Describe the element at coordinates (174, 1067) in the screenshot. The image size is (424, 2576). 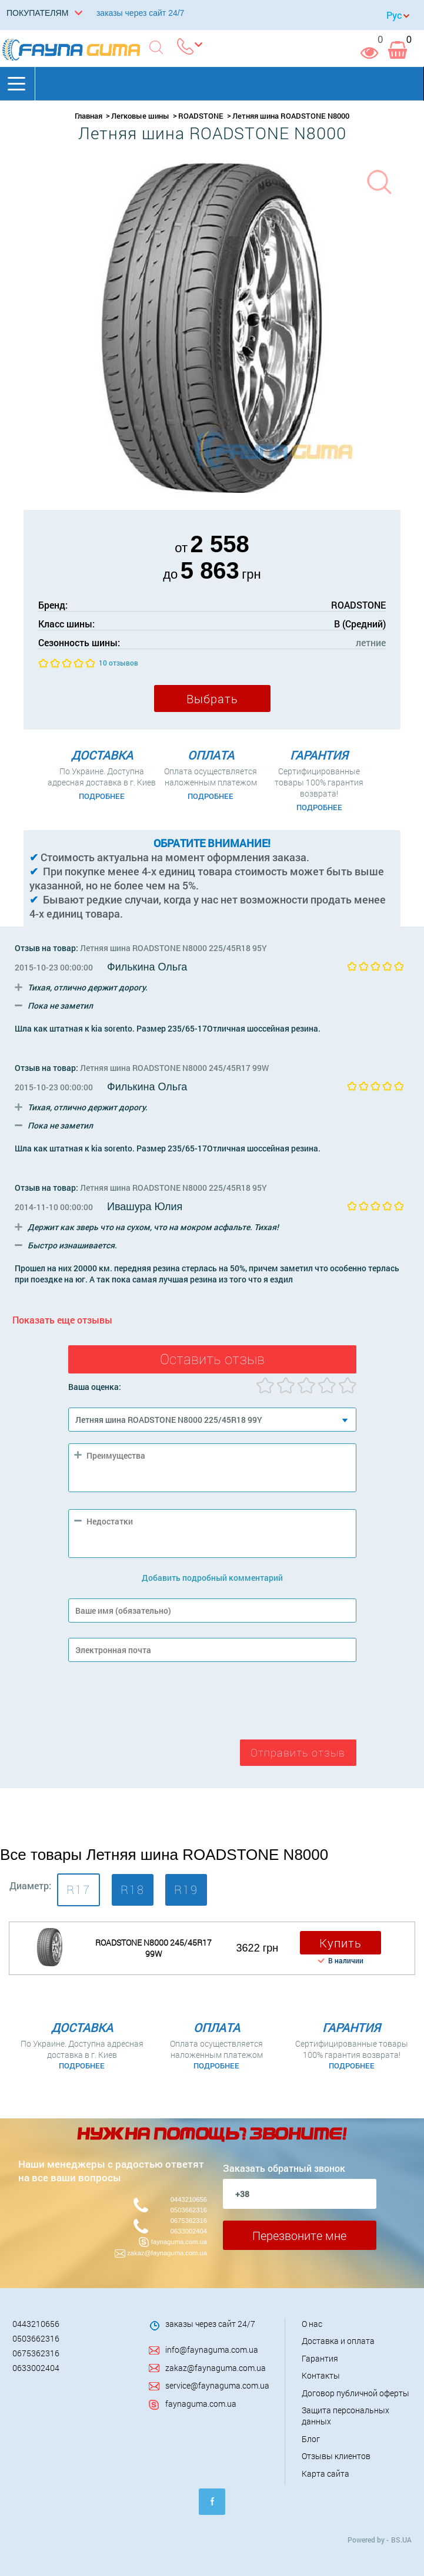
I see `Летняя шина ROADSTONE N8000 245/45R17 99W` at that location.